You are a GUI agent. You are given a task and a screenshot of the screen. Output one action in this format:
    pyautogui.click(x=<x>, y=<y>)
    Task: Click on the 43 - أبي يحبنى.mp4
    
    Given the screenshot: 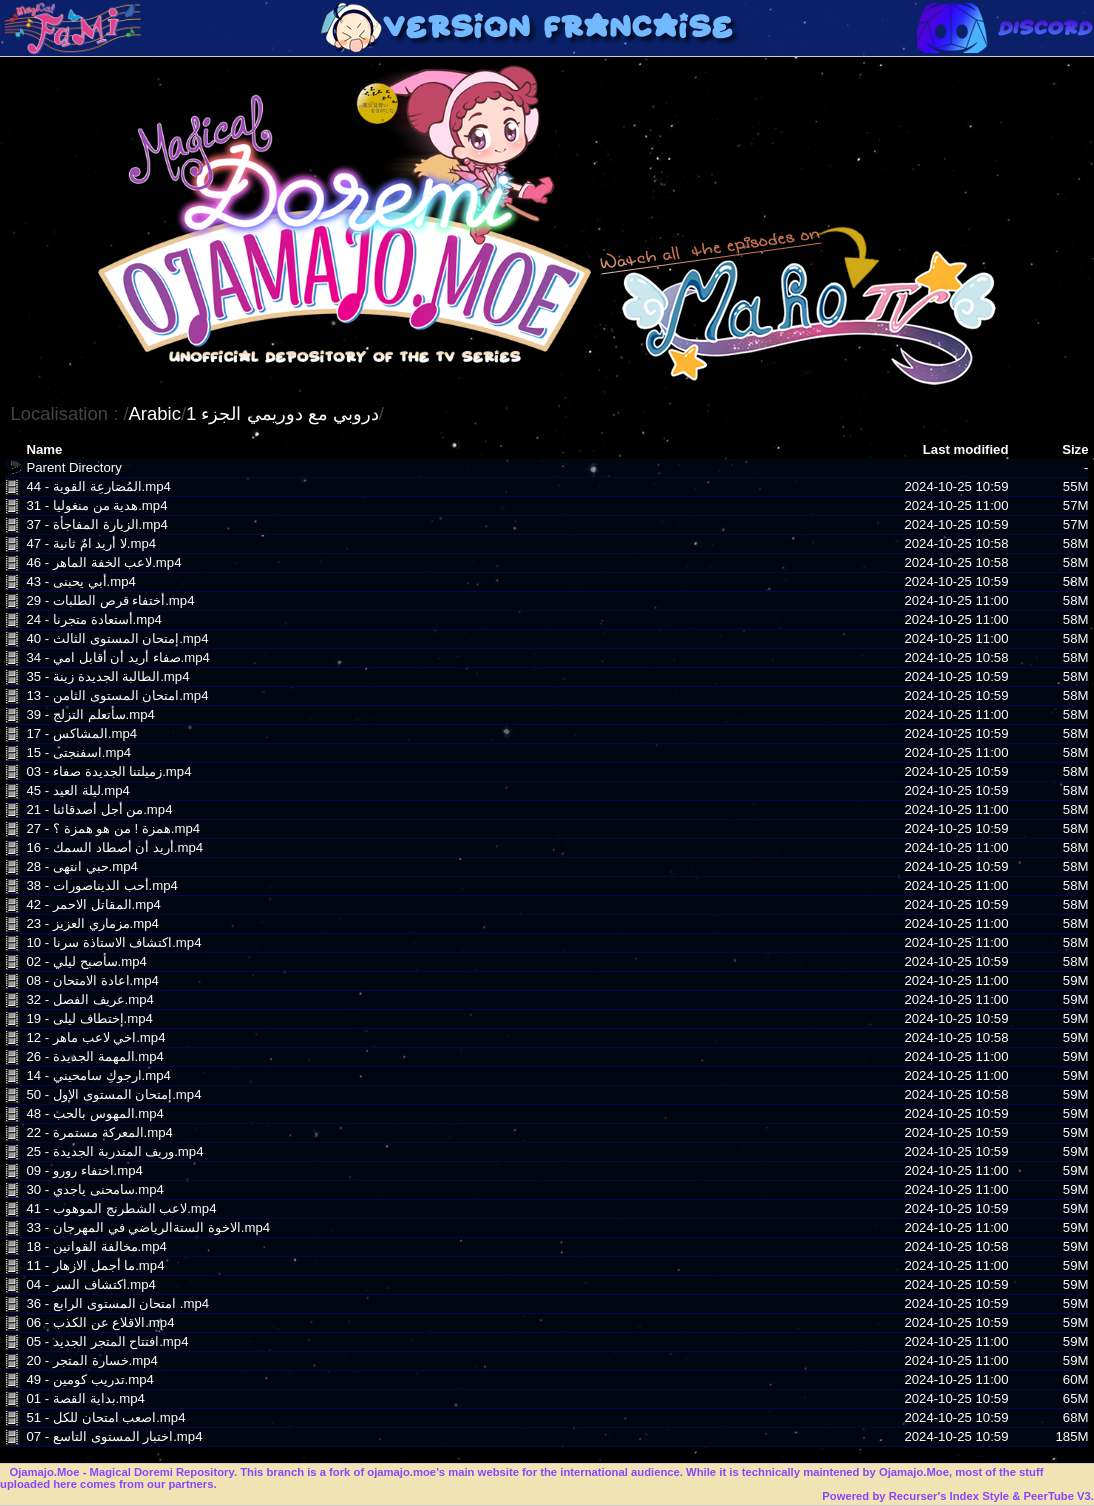 What is the action you would take?
    pyautogui.click(x=80, y=581)
    